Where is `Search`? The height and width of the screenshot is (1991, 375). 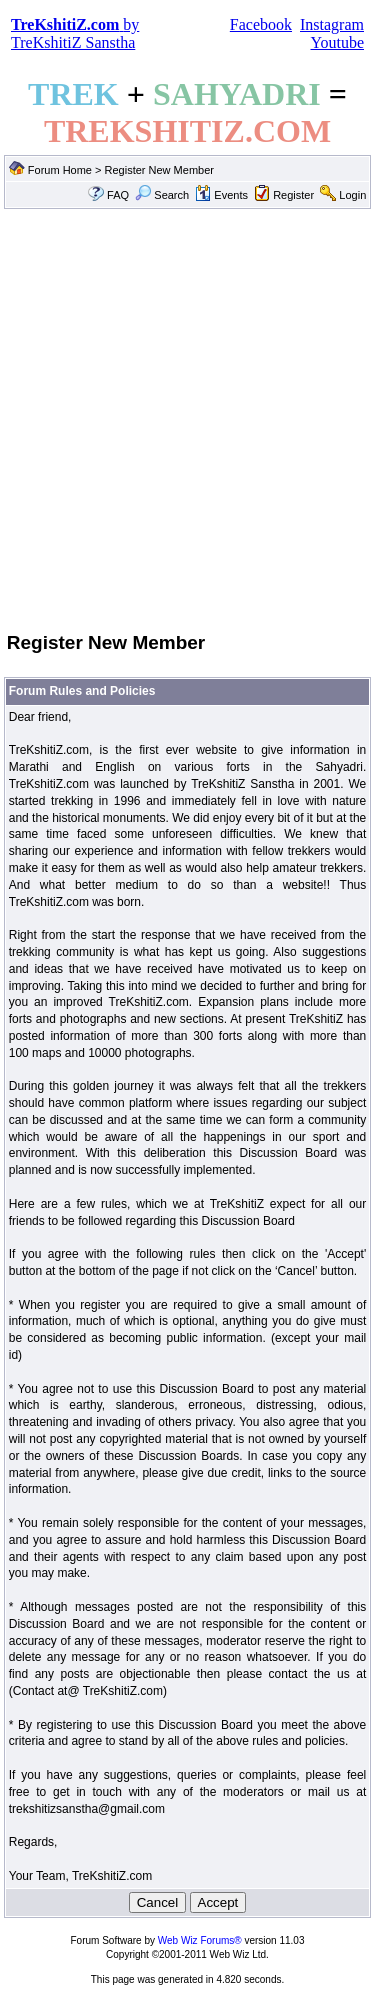 Search is located at coordinates (162, 195).